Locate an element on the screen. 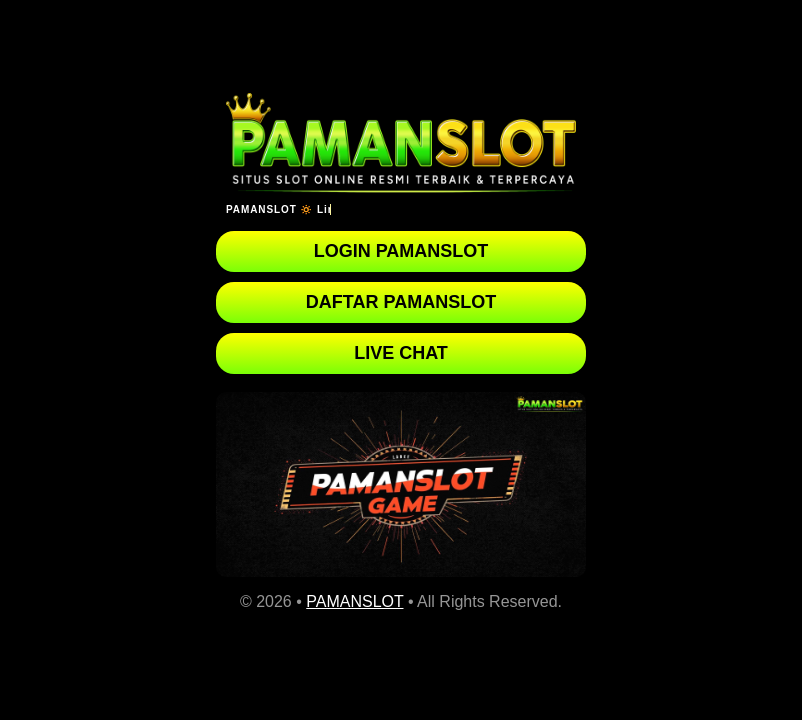 Image resolution: width=802 pixels, height=720 pixels. PAMANSLOT is located at coordinates (354, 601).